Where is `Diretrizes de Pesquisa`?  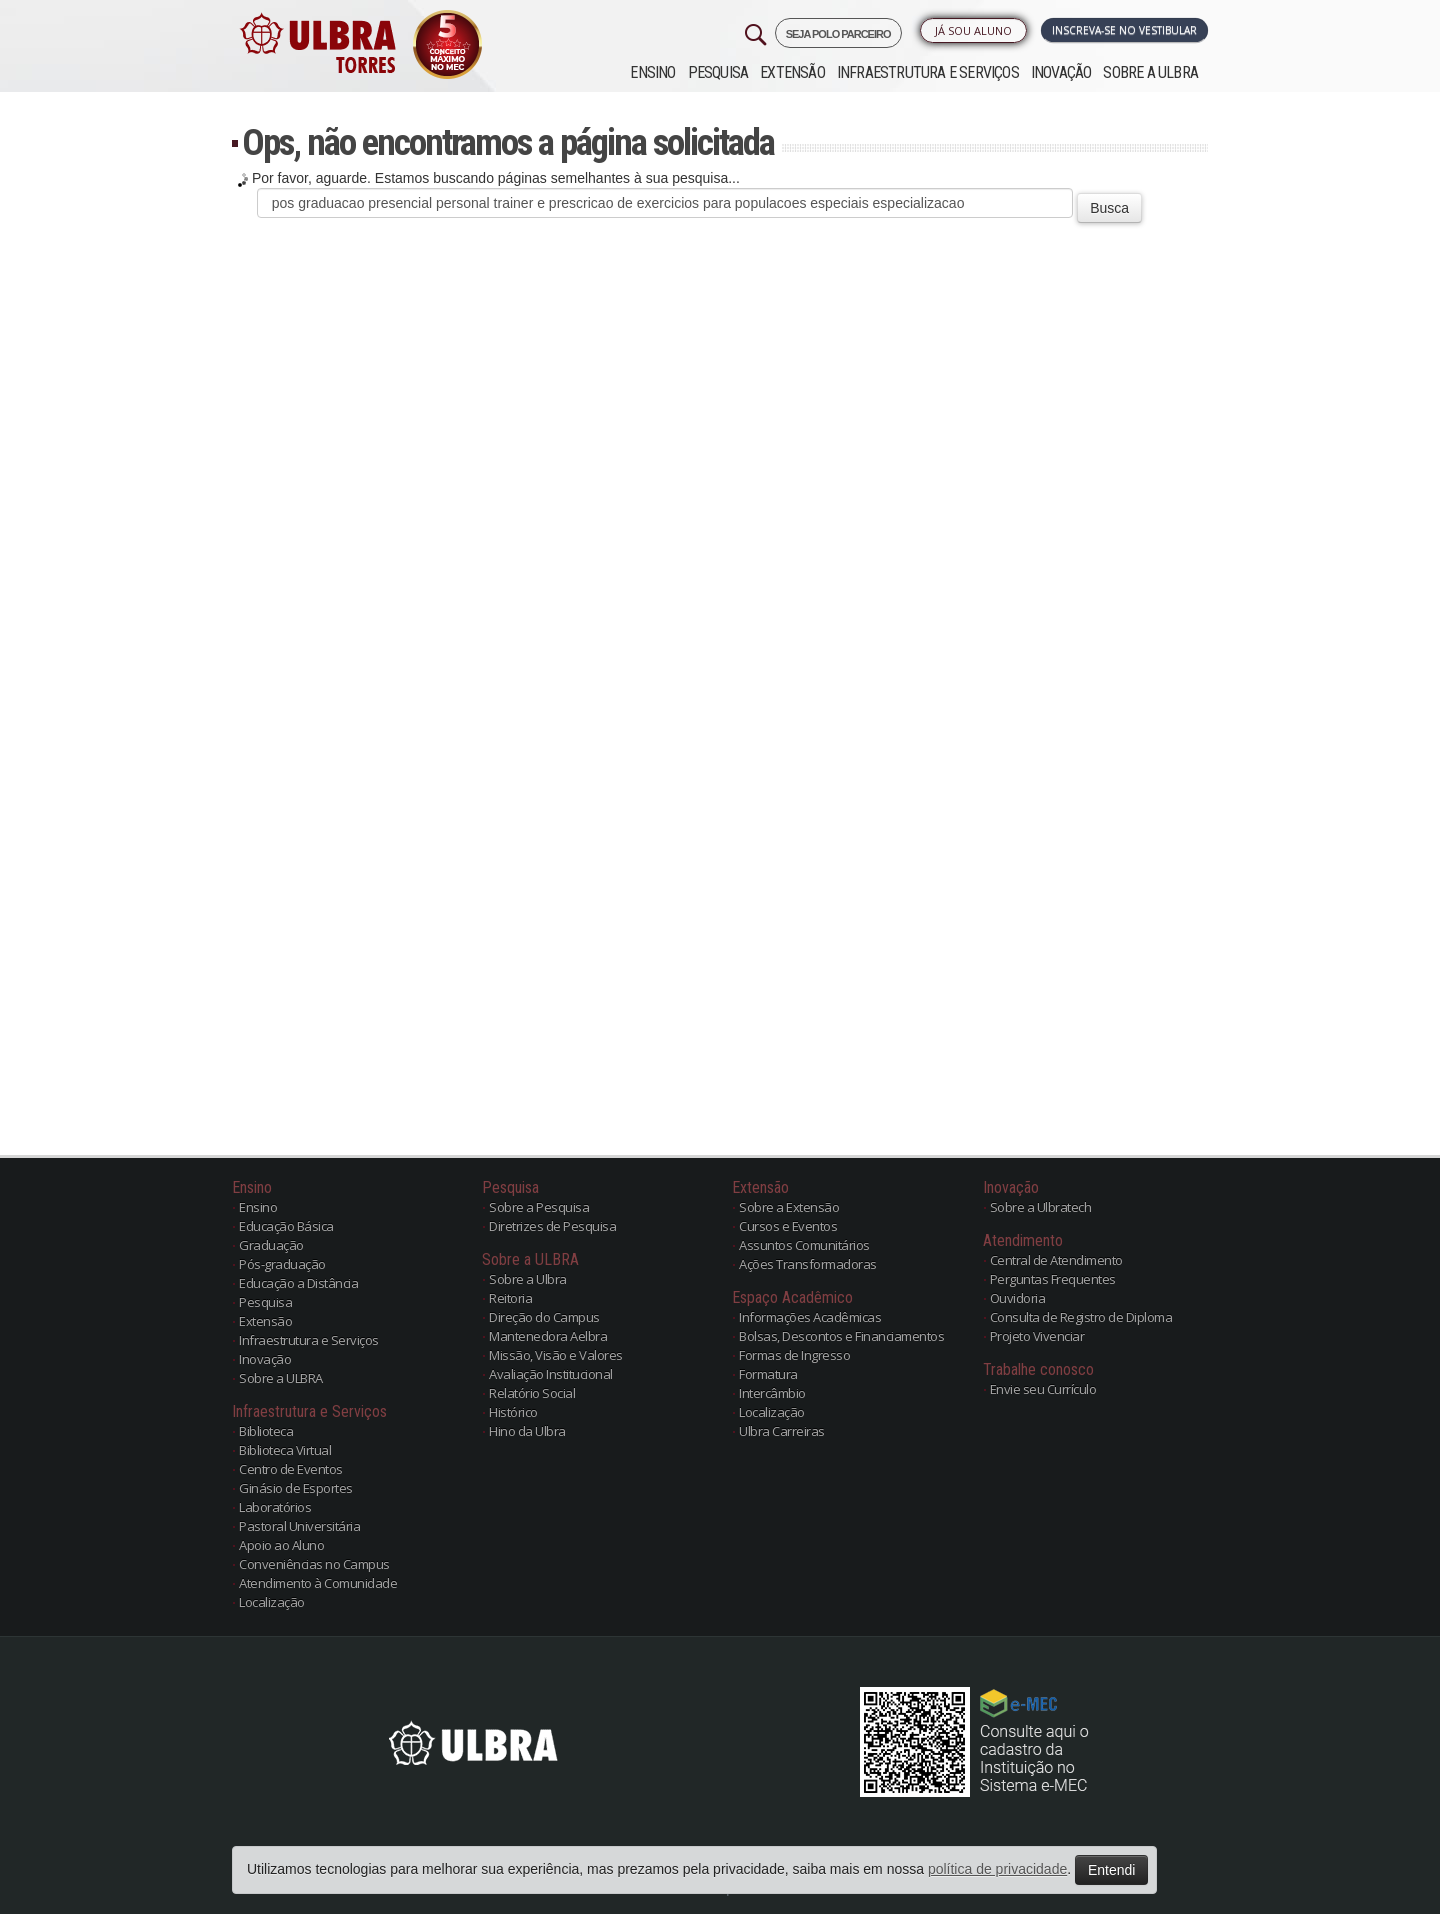
Diretrizes de Pesquisa is located at coordinates (552, 1226).